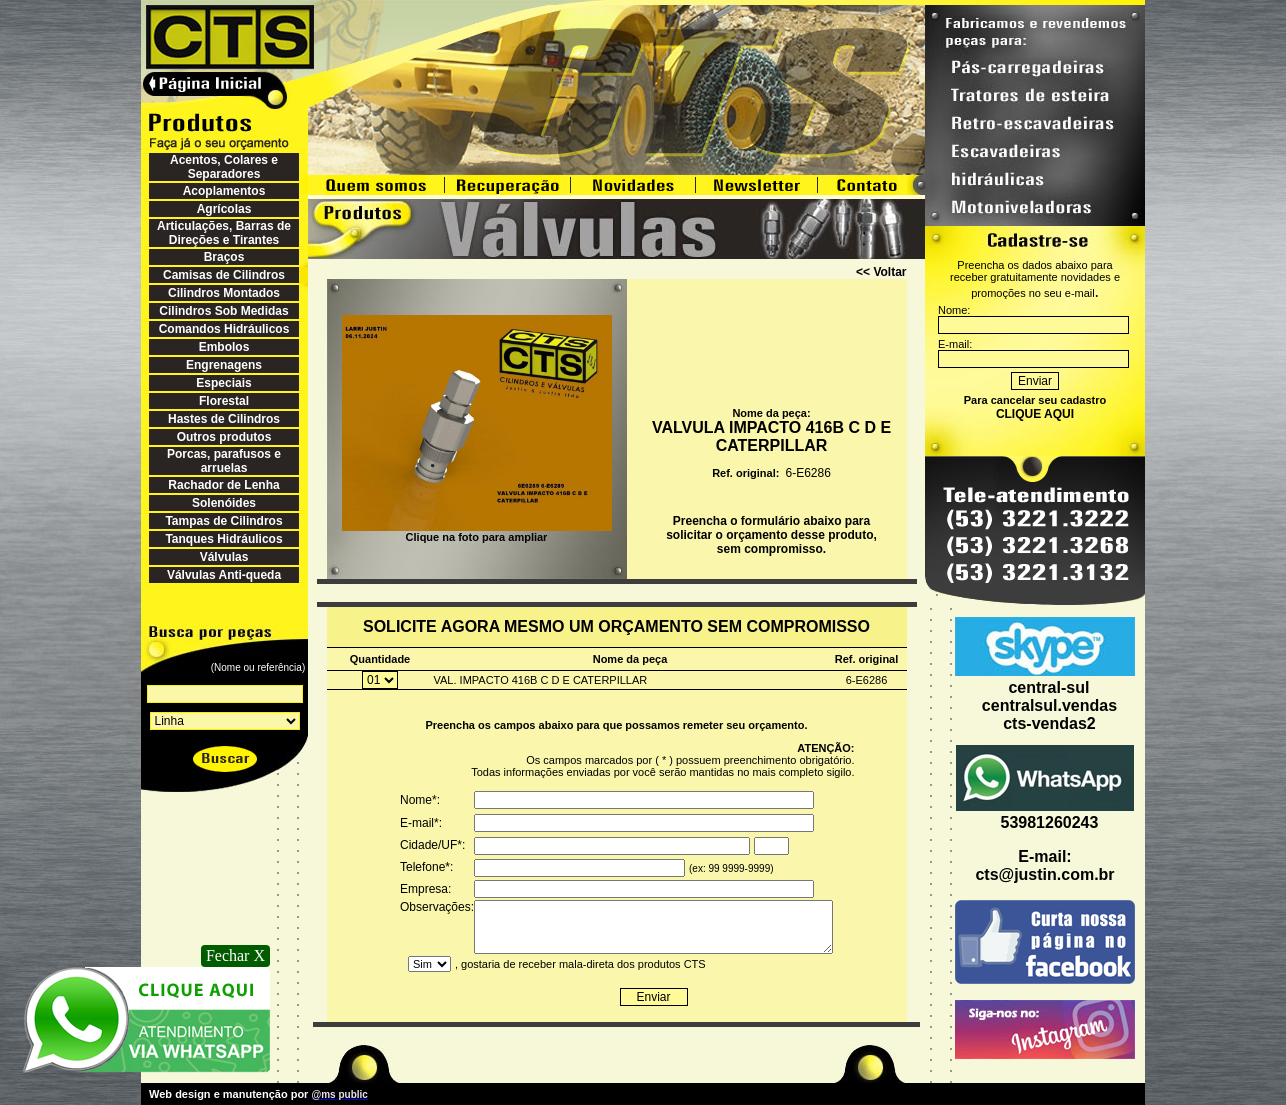 Image resolution: width=1286 pixels, height=1105 pixels. I want to click on Engrenagens, so click(224, 365).